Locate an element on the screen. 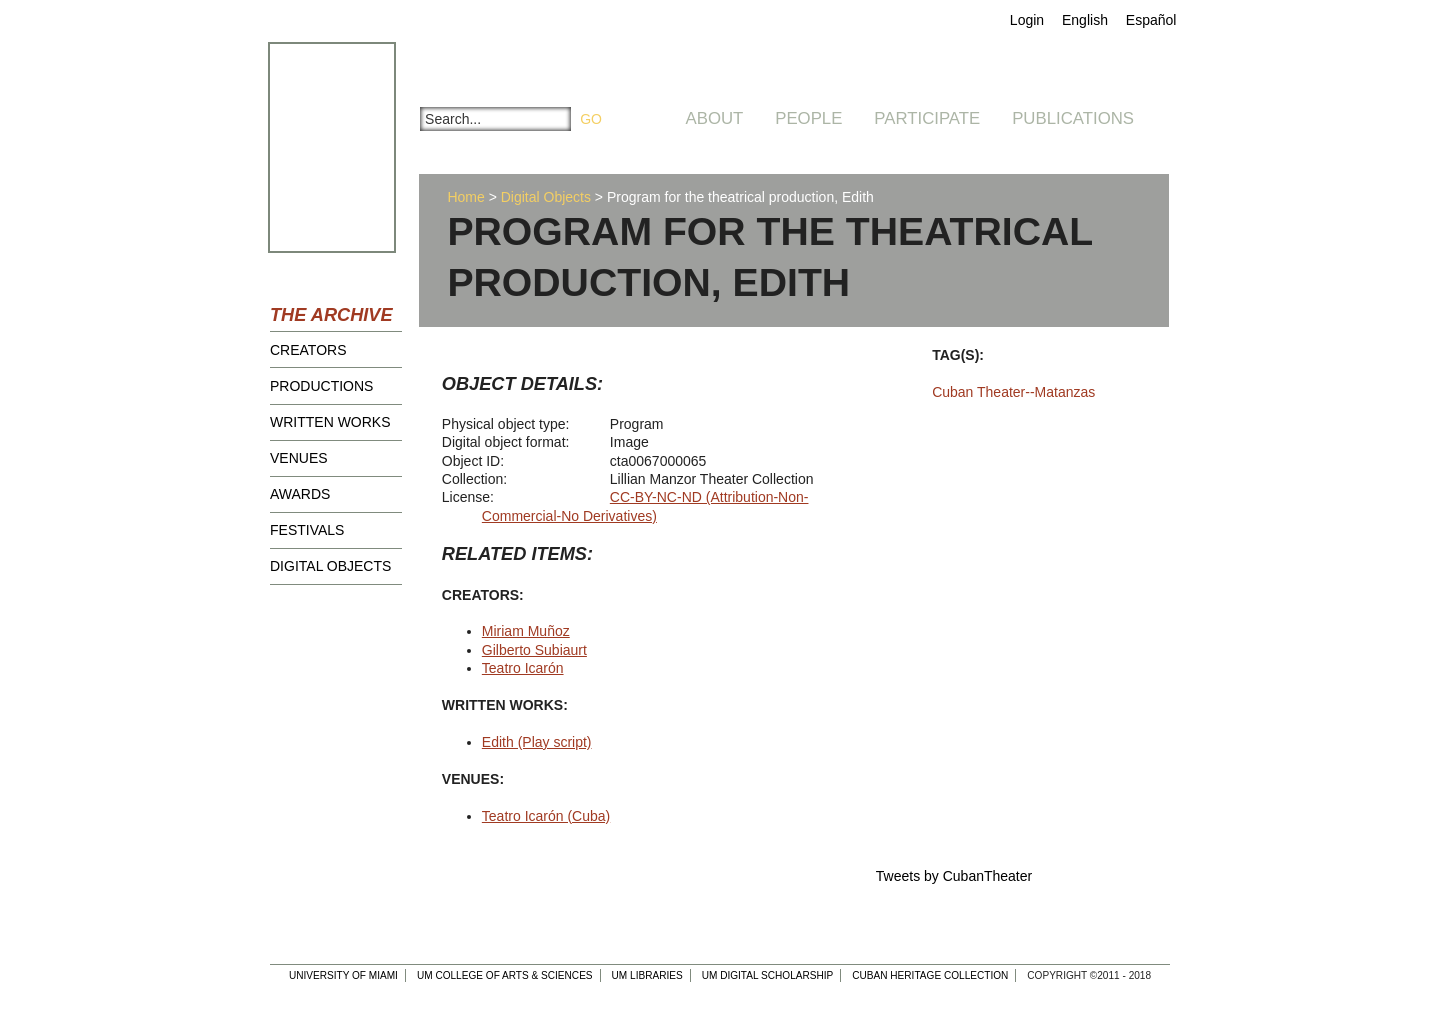  Gilberto Subiaurt is located at coordinates (534, 650).